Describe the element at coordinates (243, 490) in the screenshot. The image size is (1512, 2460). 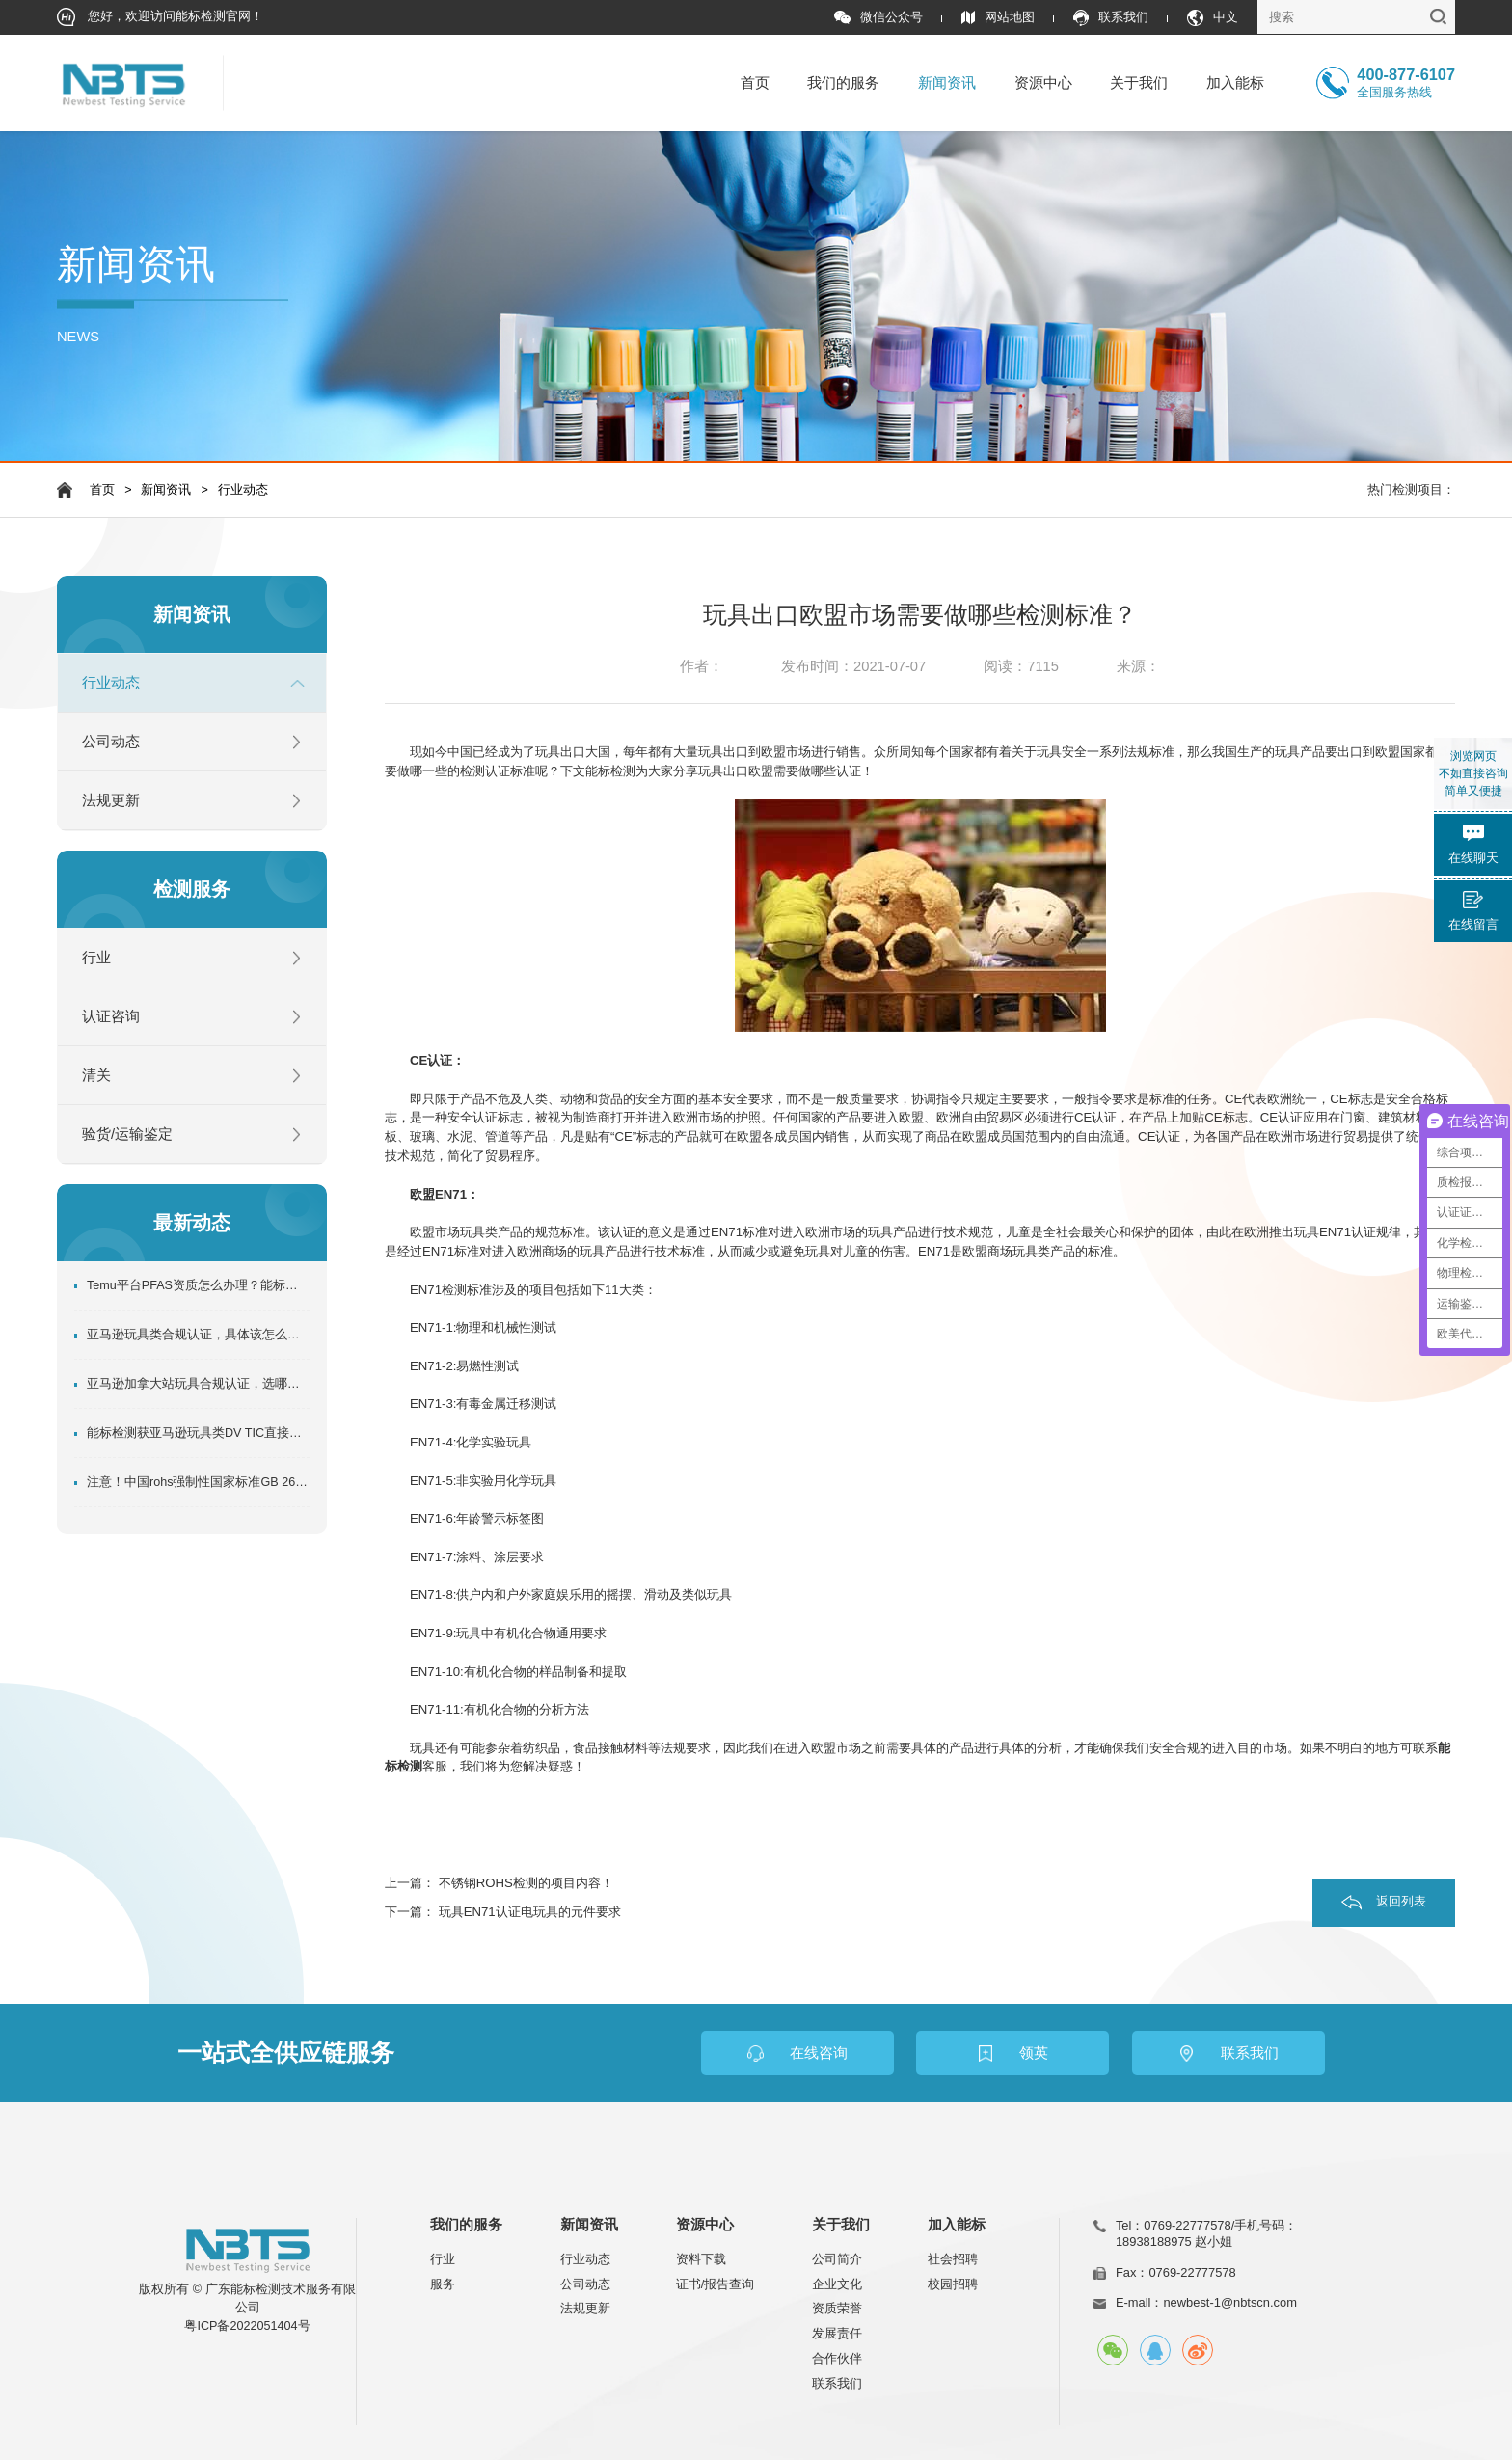
I see `行业动态` at that location.